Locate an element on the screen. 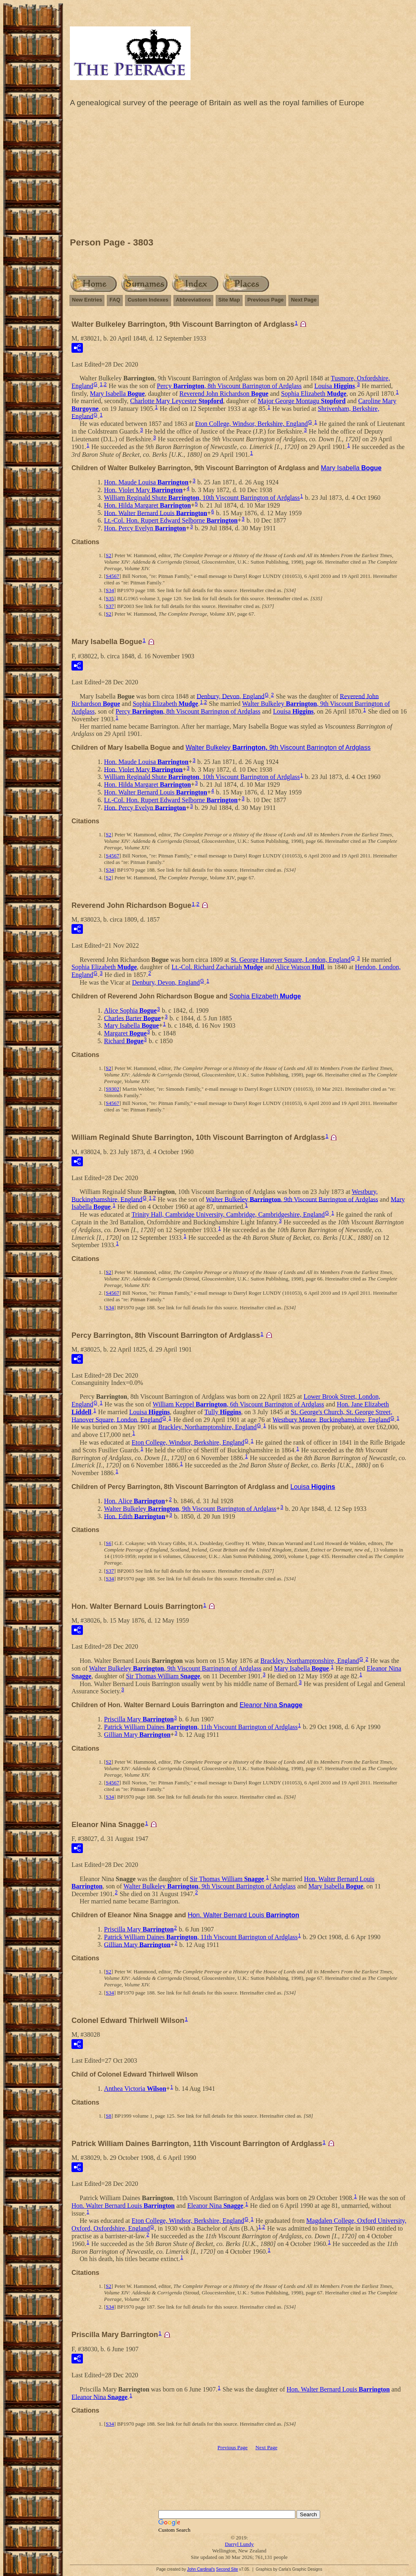 The height and width of the screenshot is (2576, 416). S4567 is located at coordinates (112, 576).